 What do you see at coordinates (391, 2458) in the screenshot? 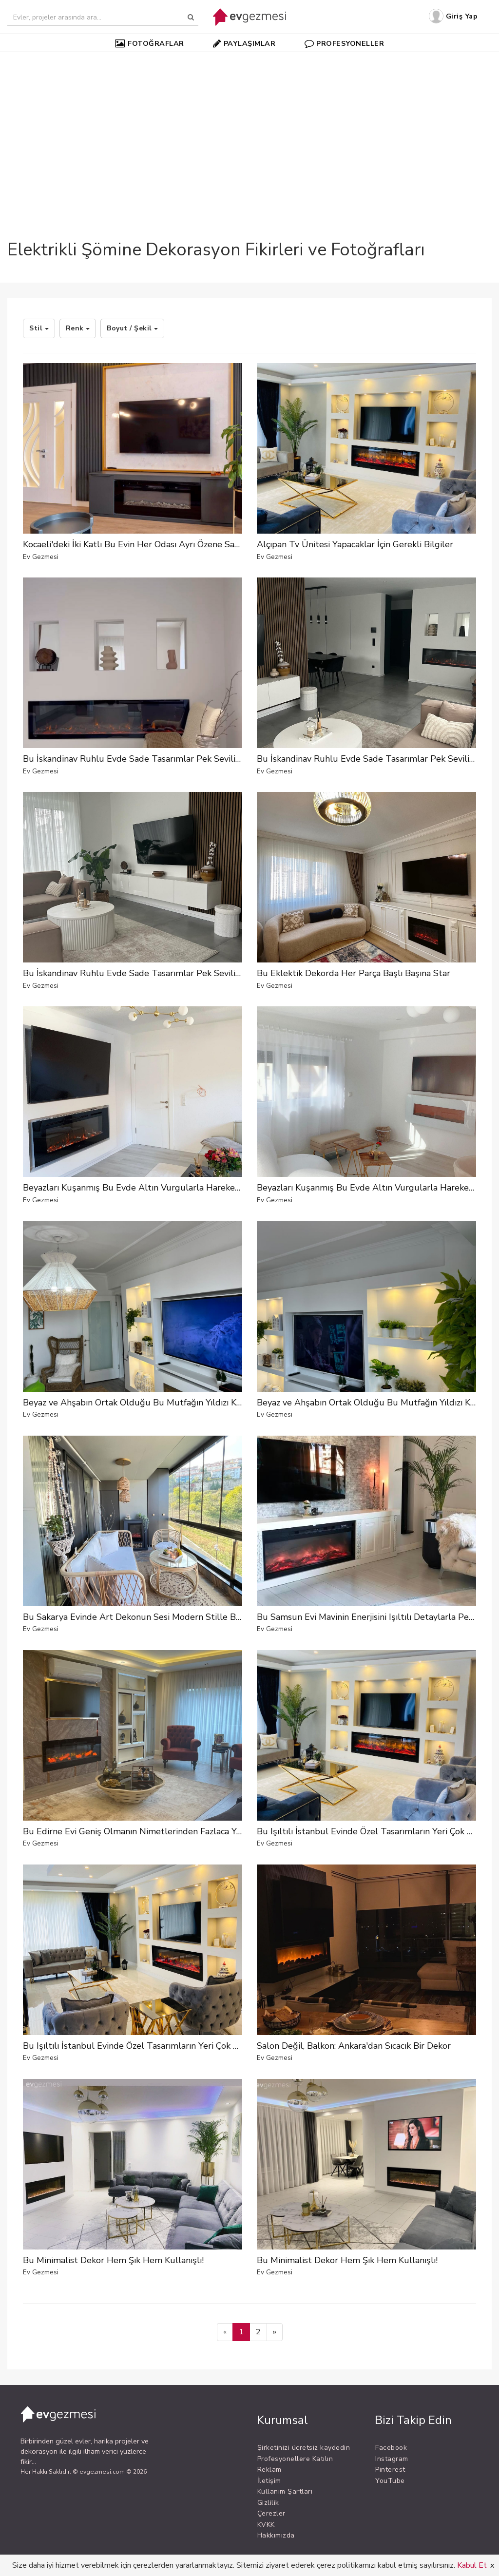
I see `Instagram` at bounding box center [391, 2458].